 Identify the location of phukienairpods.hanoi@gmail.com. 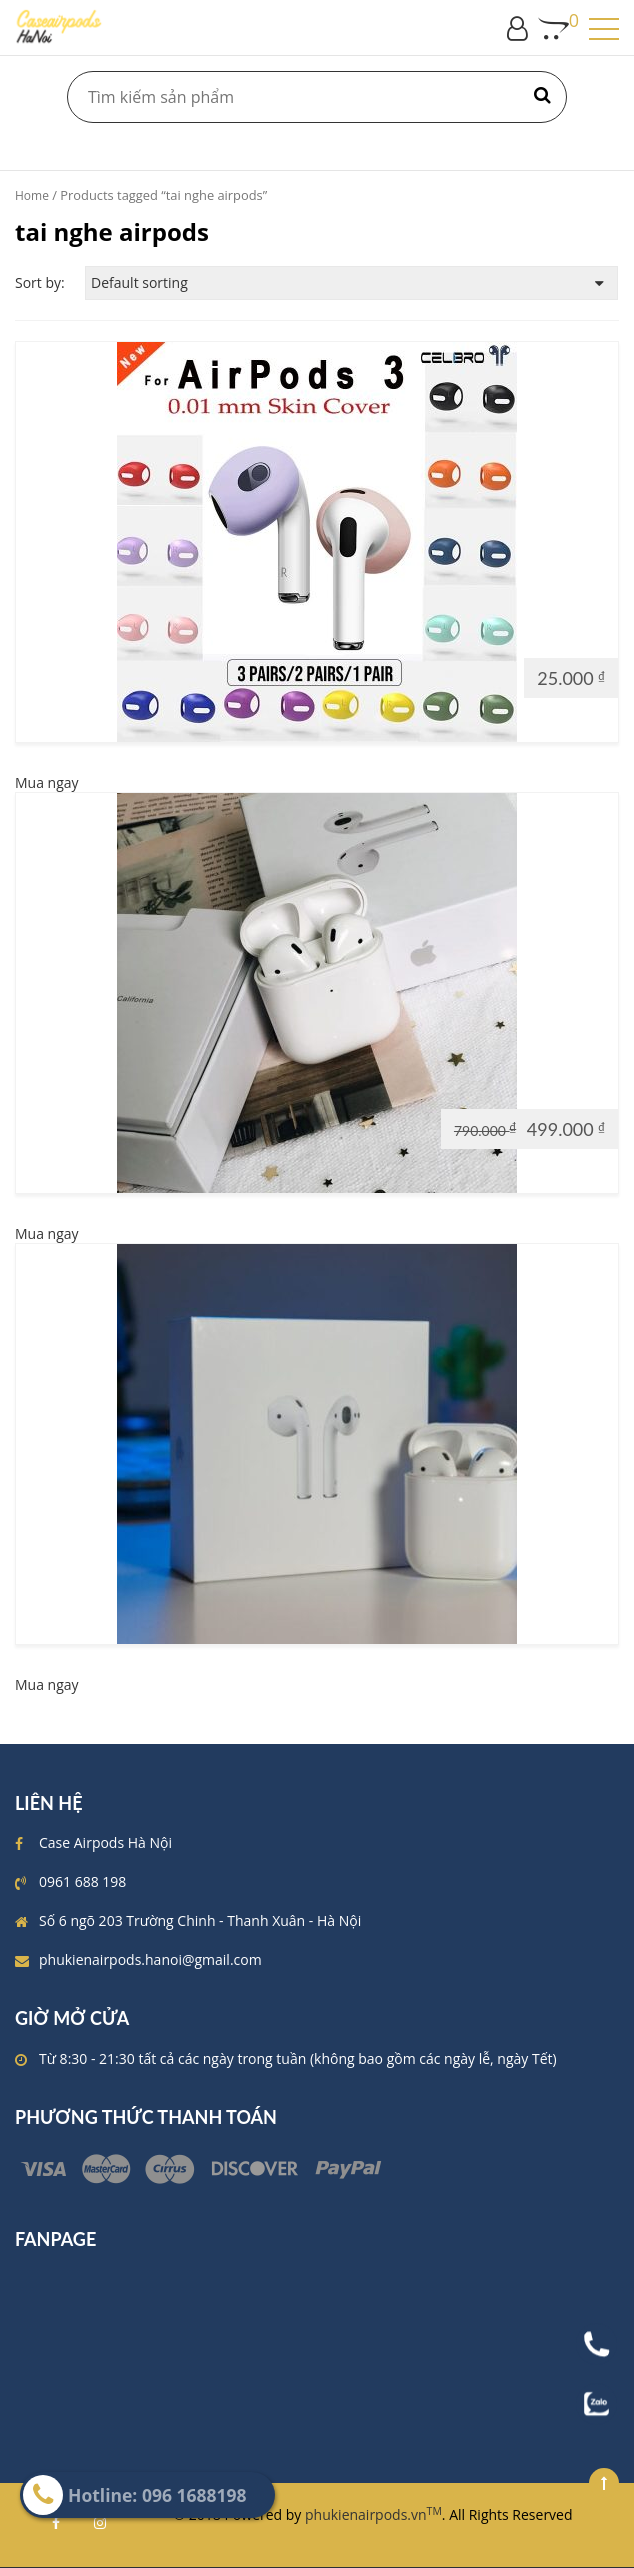
(150, 1959).